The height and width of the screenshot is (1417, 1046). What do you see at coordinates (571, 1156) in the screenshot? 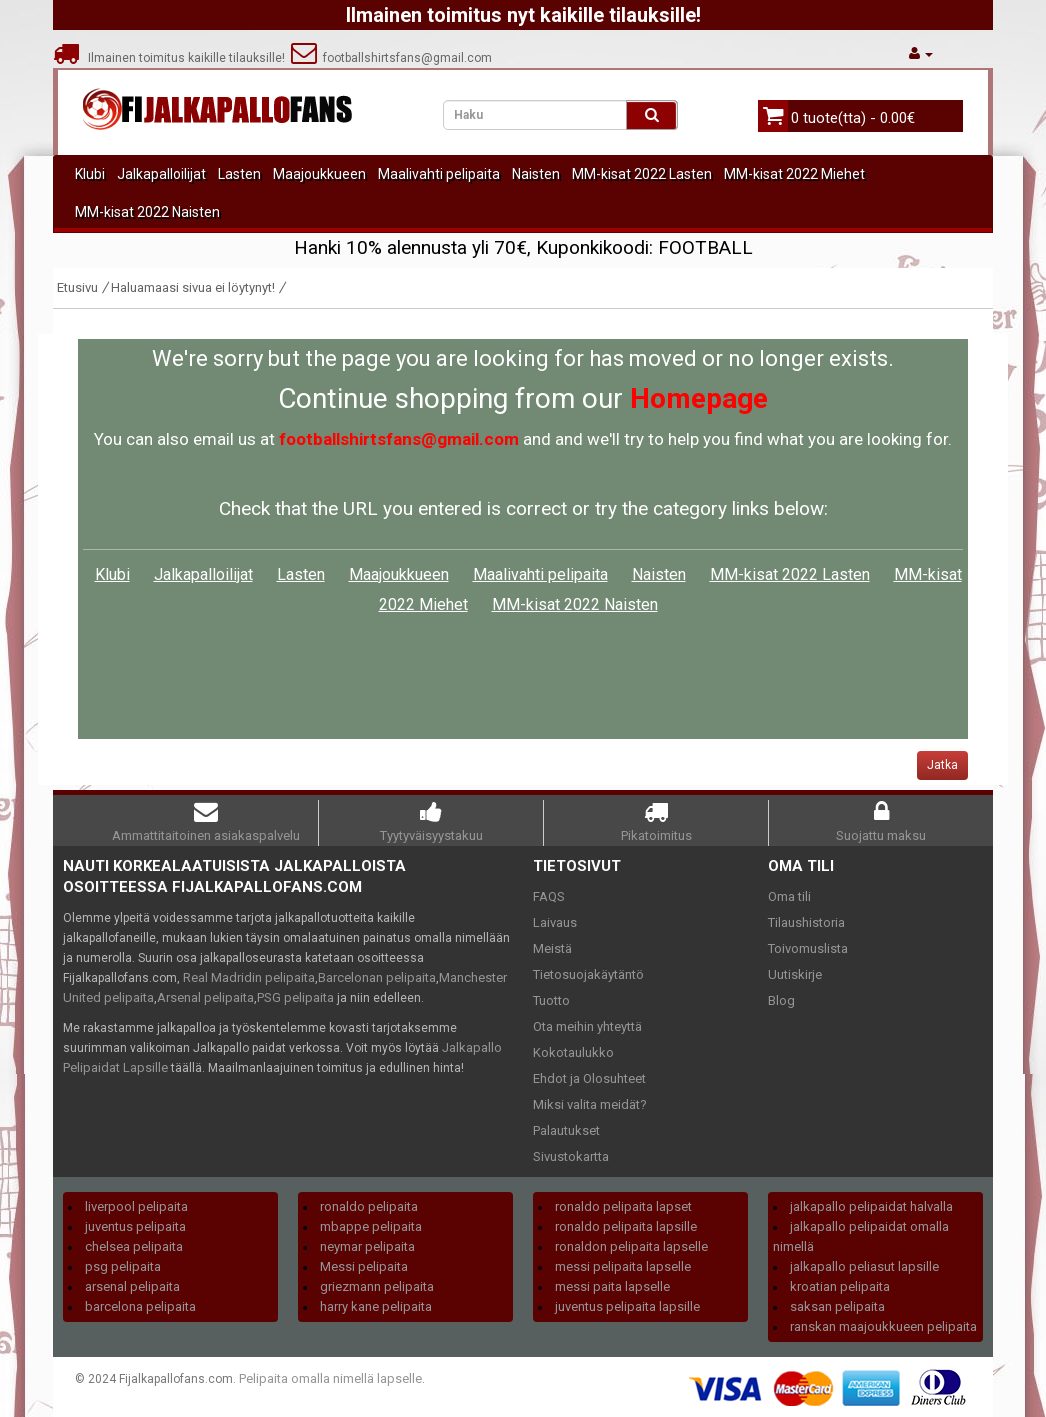
I see `Sivustokartta` at bounding box center [571, 1156].